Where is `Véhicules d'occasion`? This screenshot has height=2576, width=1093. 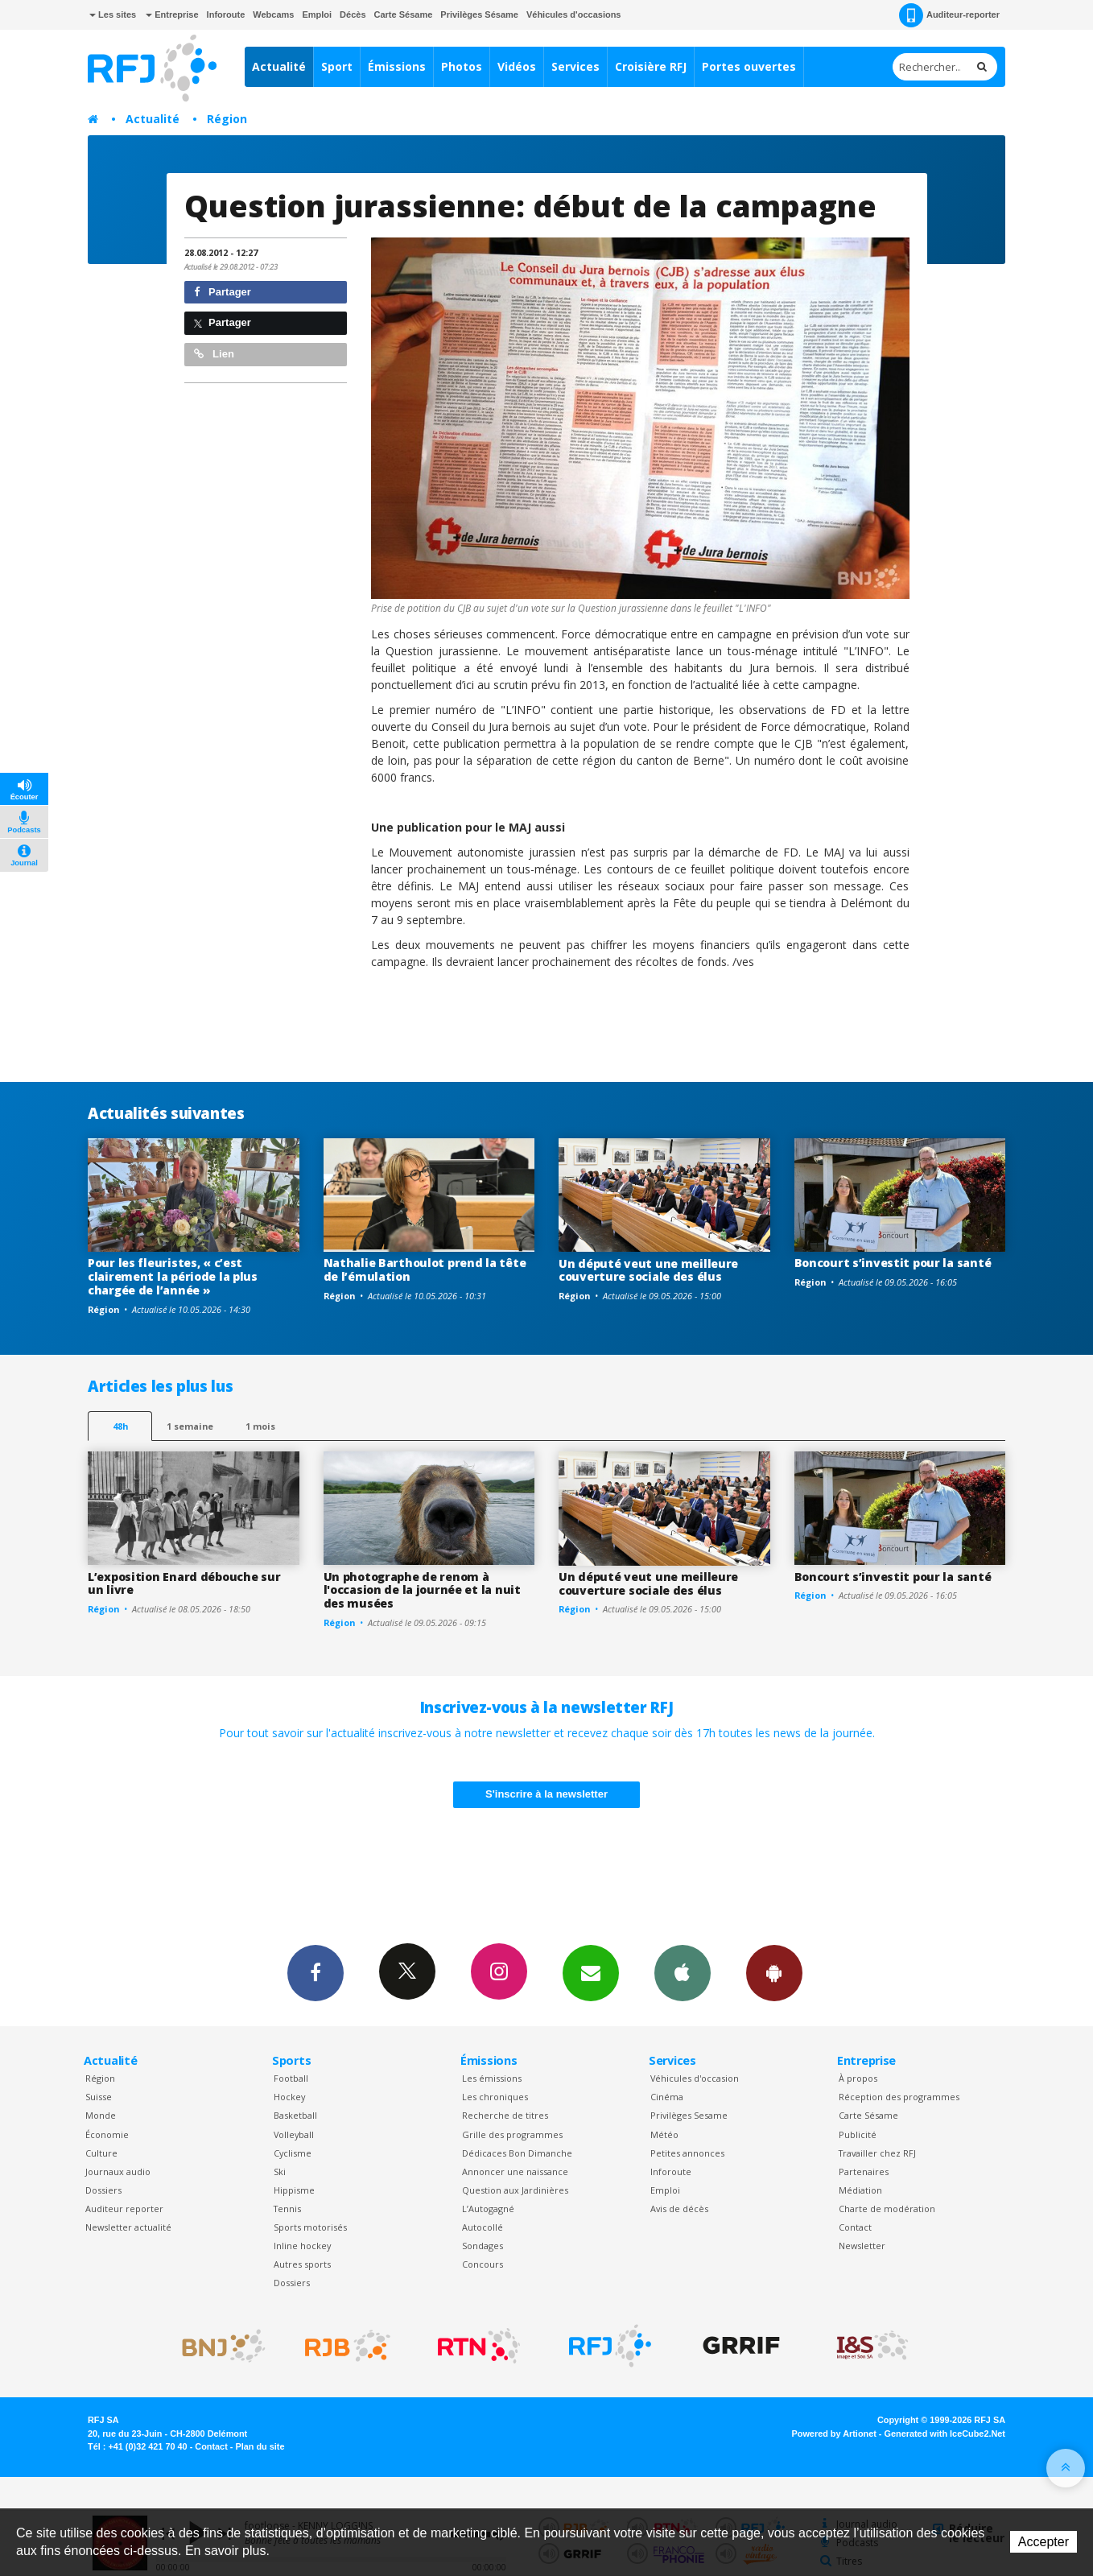
Véhicules d'occasion is located at coordinates (694, 2078).